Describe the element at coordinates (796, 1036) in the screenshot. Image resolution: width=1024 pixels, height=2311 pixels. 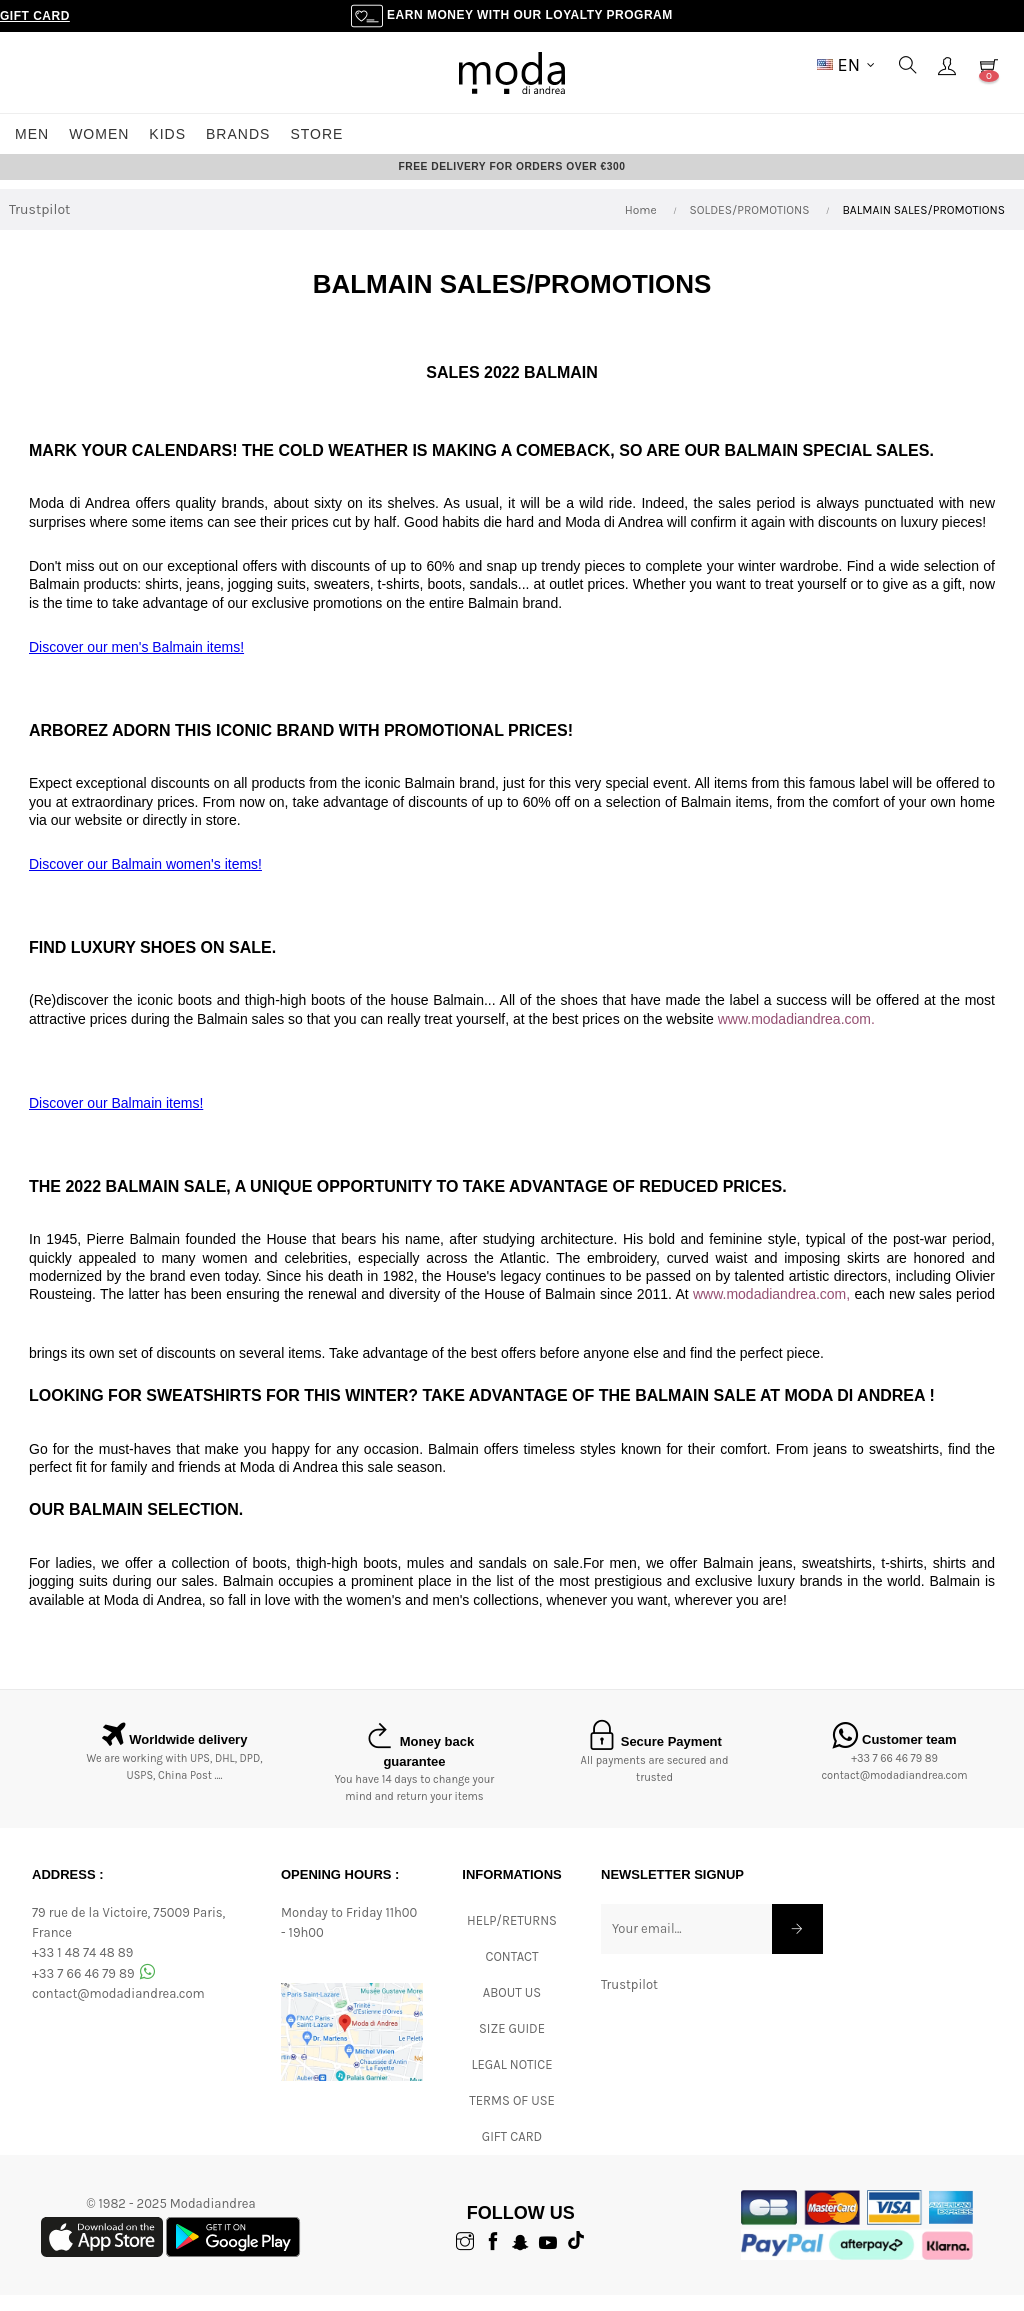
I see `www.modadiandrea.com.` at that location.